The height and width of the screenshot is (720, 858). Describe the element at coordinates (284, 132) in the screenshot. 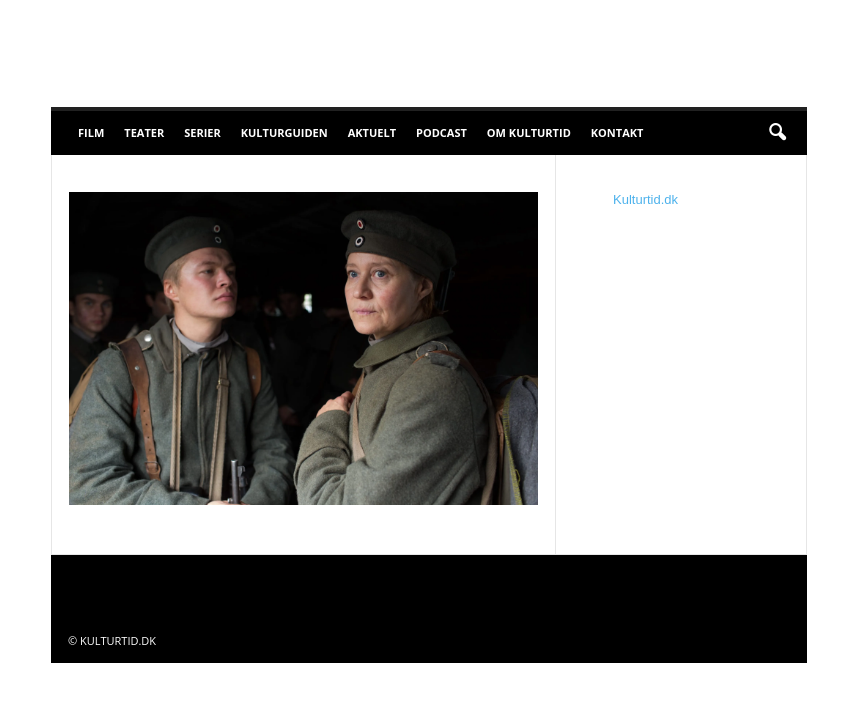

I see `Kulturguiden` at that location.